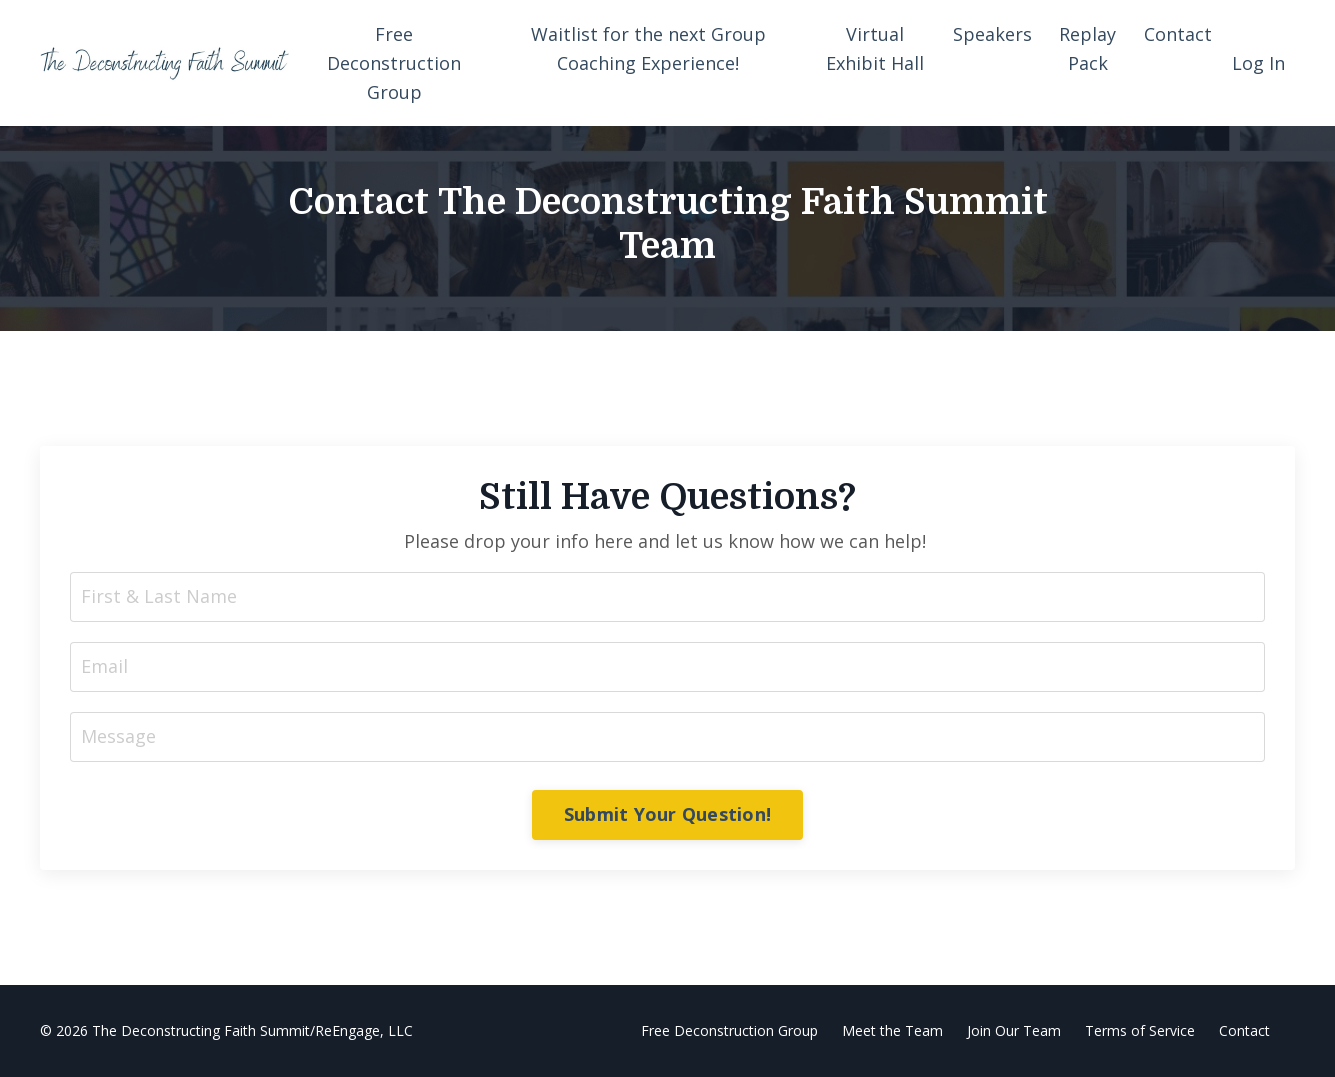 This screenshot has width=1335, height=1077. What do you see at coordinates (1178, 34) in the screenshot?
I see `Contact` at bounding box center [1178, 34].